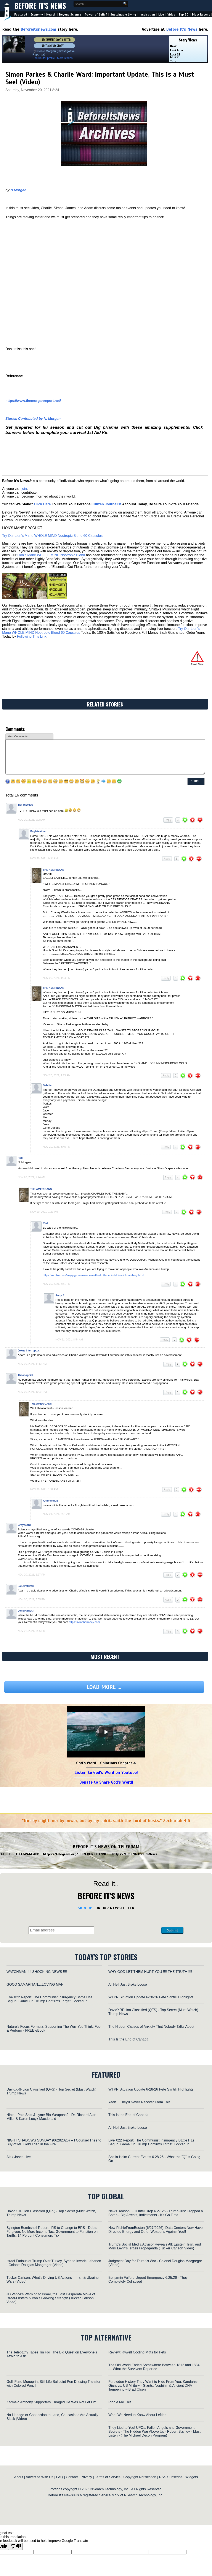 This screenshot has height=2576, width=212. I want to click on Following This Link, so click(31, 636).